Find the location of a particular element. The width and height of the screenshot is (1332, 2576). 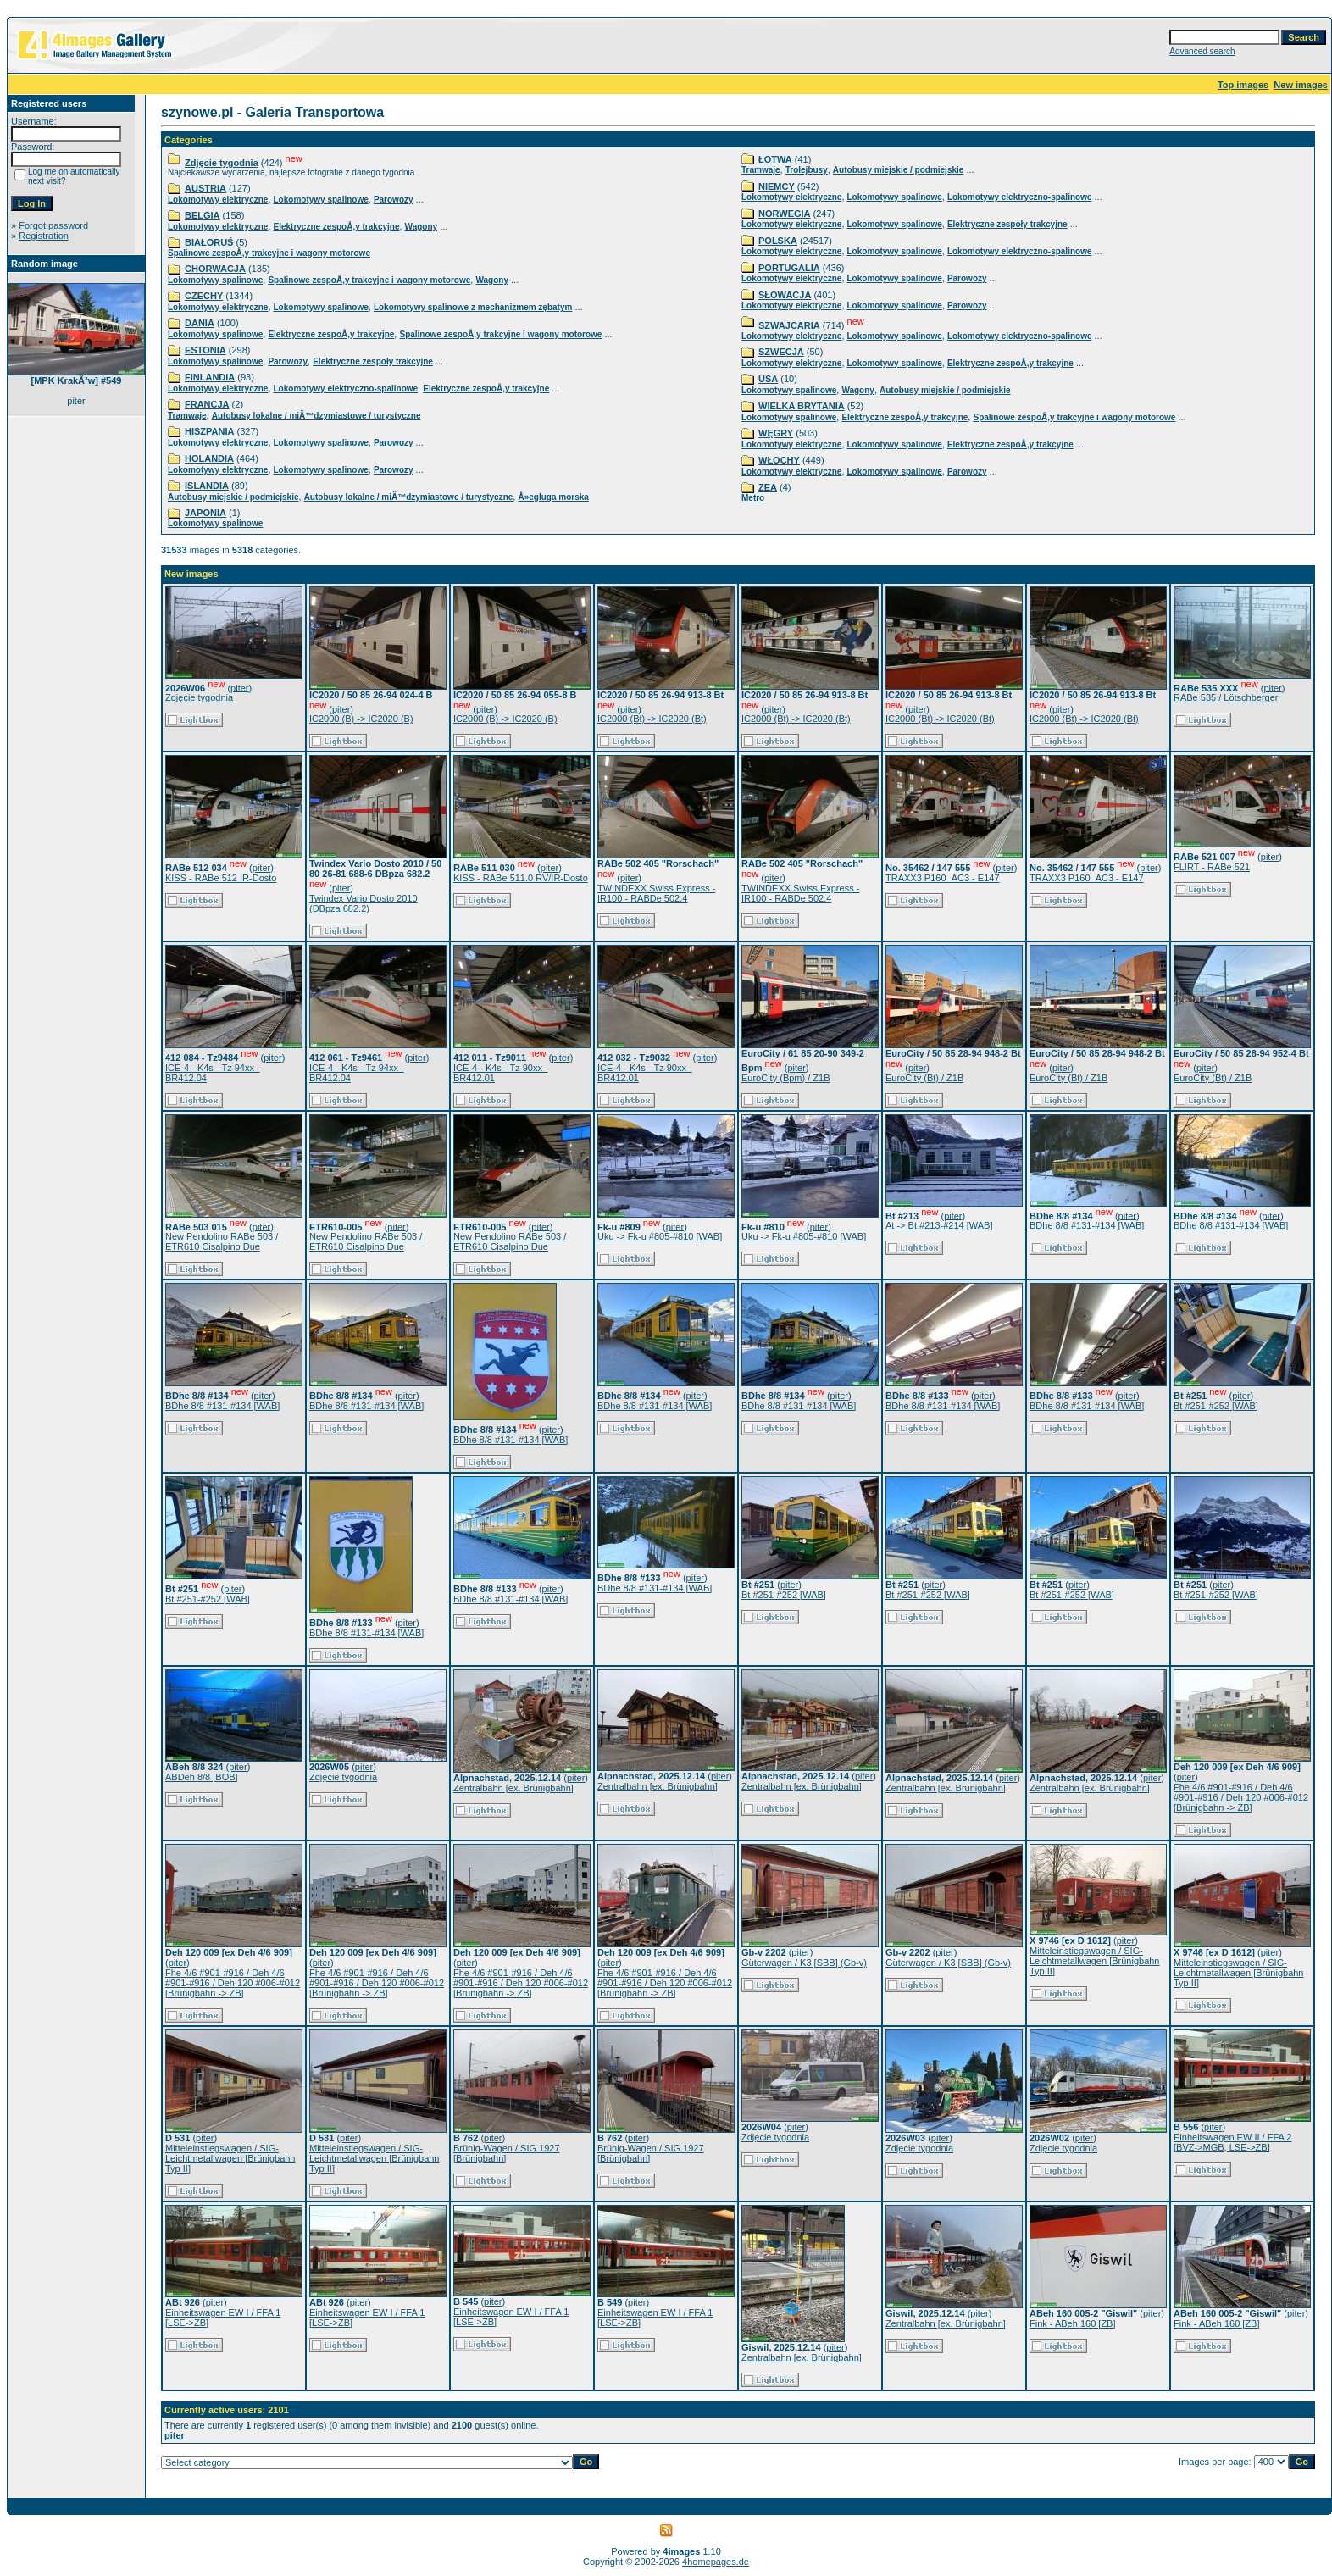

CHORWACJA is located at coordinates (215, 269).